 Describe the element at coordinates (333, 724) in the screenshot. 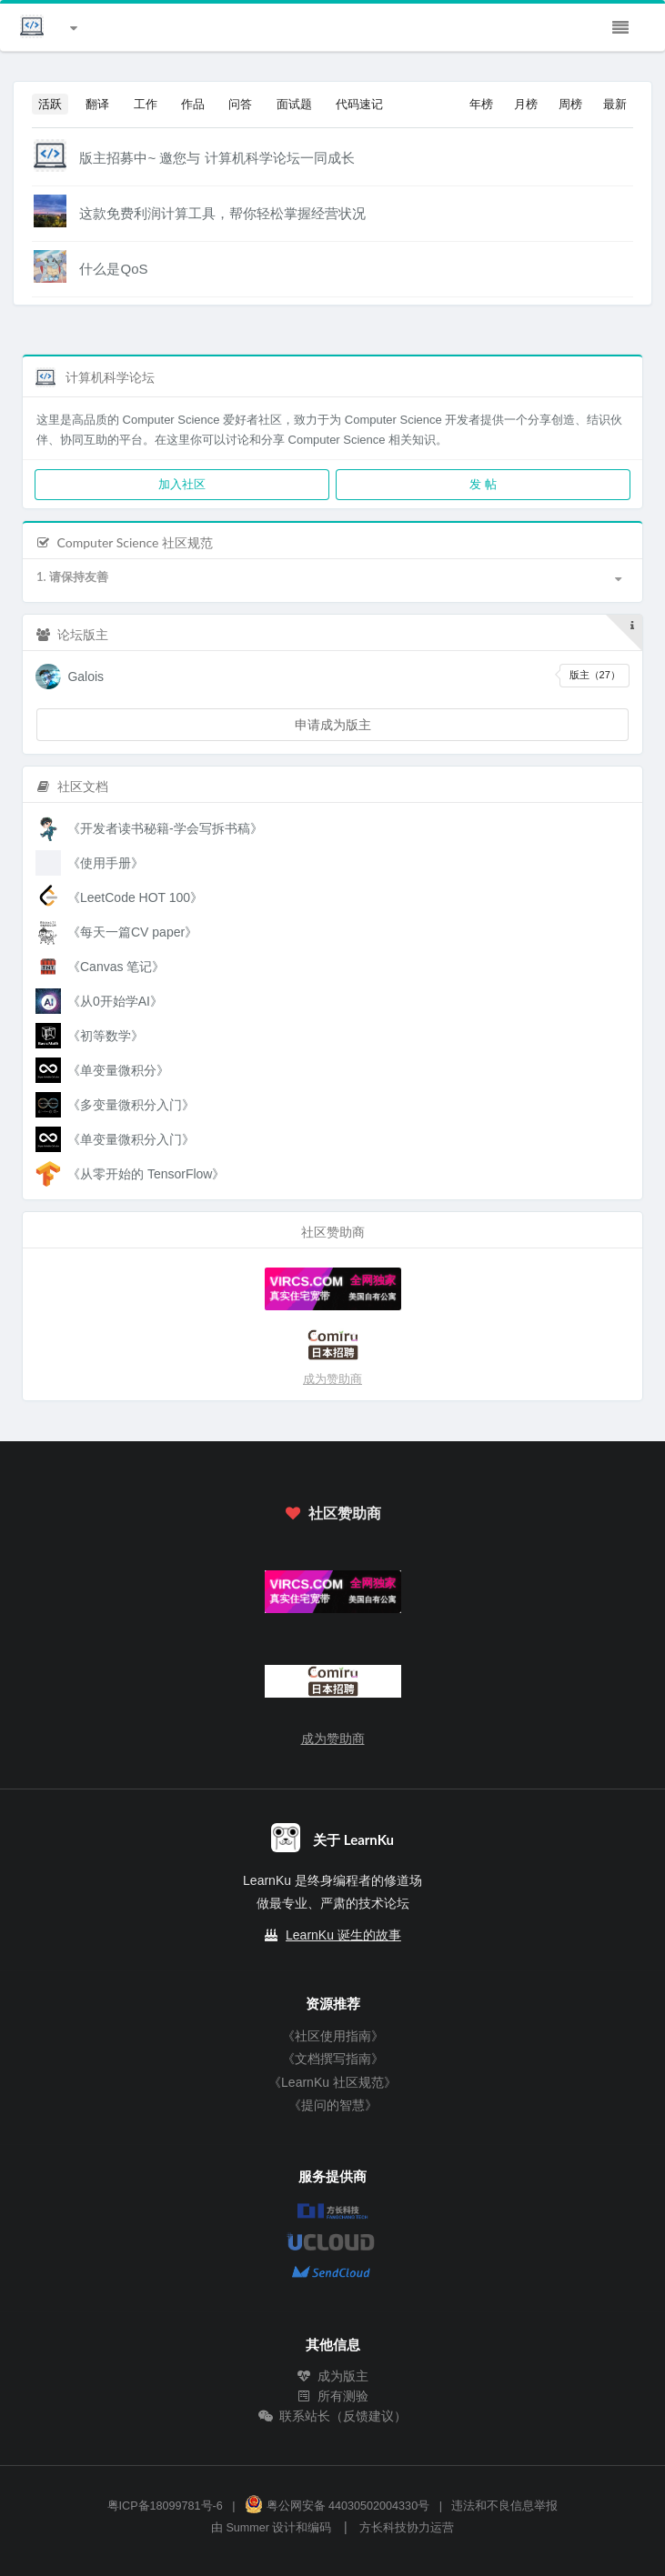

I see `申请成为版主` at that location.